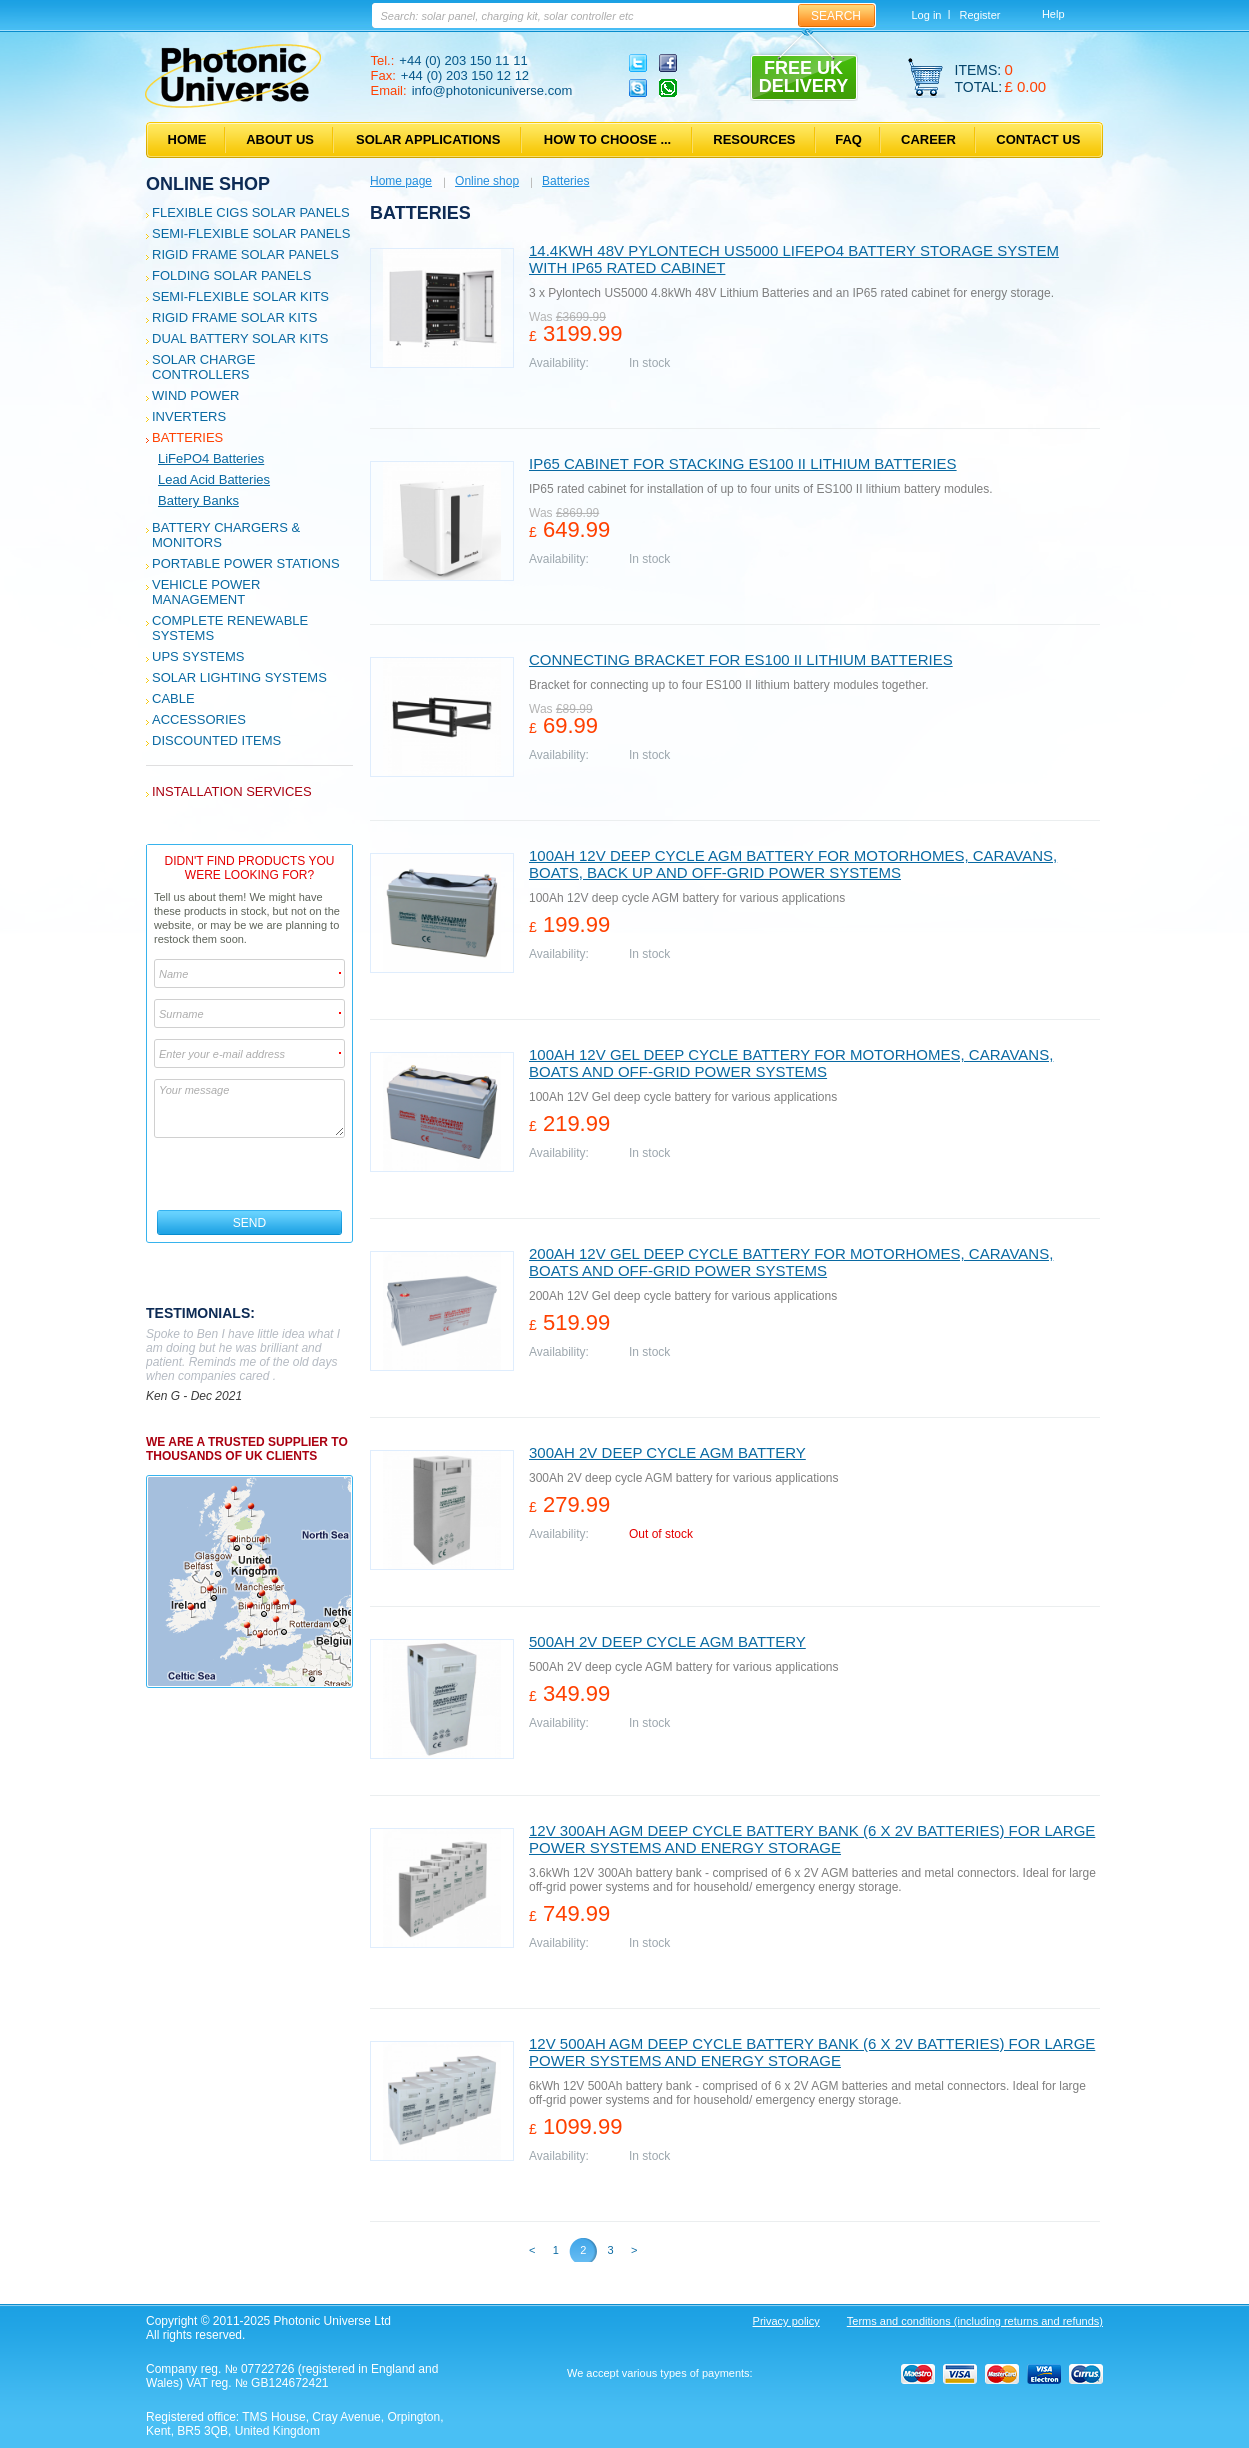 The width and height of the screenshot is (1249, 2448). Describe the element at coordinates (975, 2321) in the screenshot. I see `Terms and conditions (including returns and refunds)` at that location.